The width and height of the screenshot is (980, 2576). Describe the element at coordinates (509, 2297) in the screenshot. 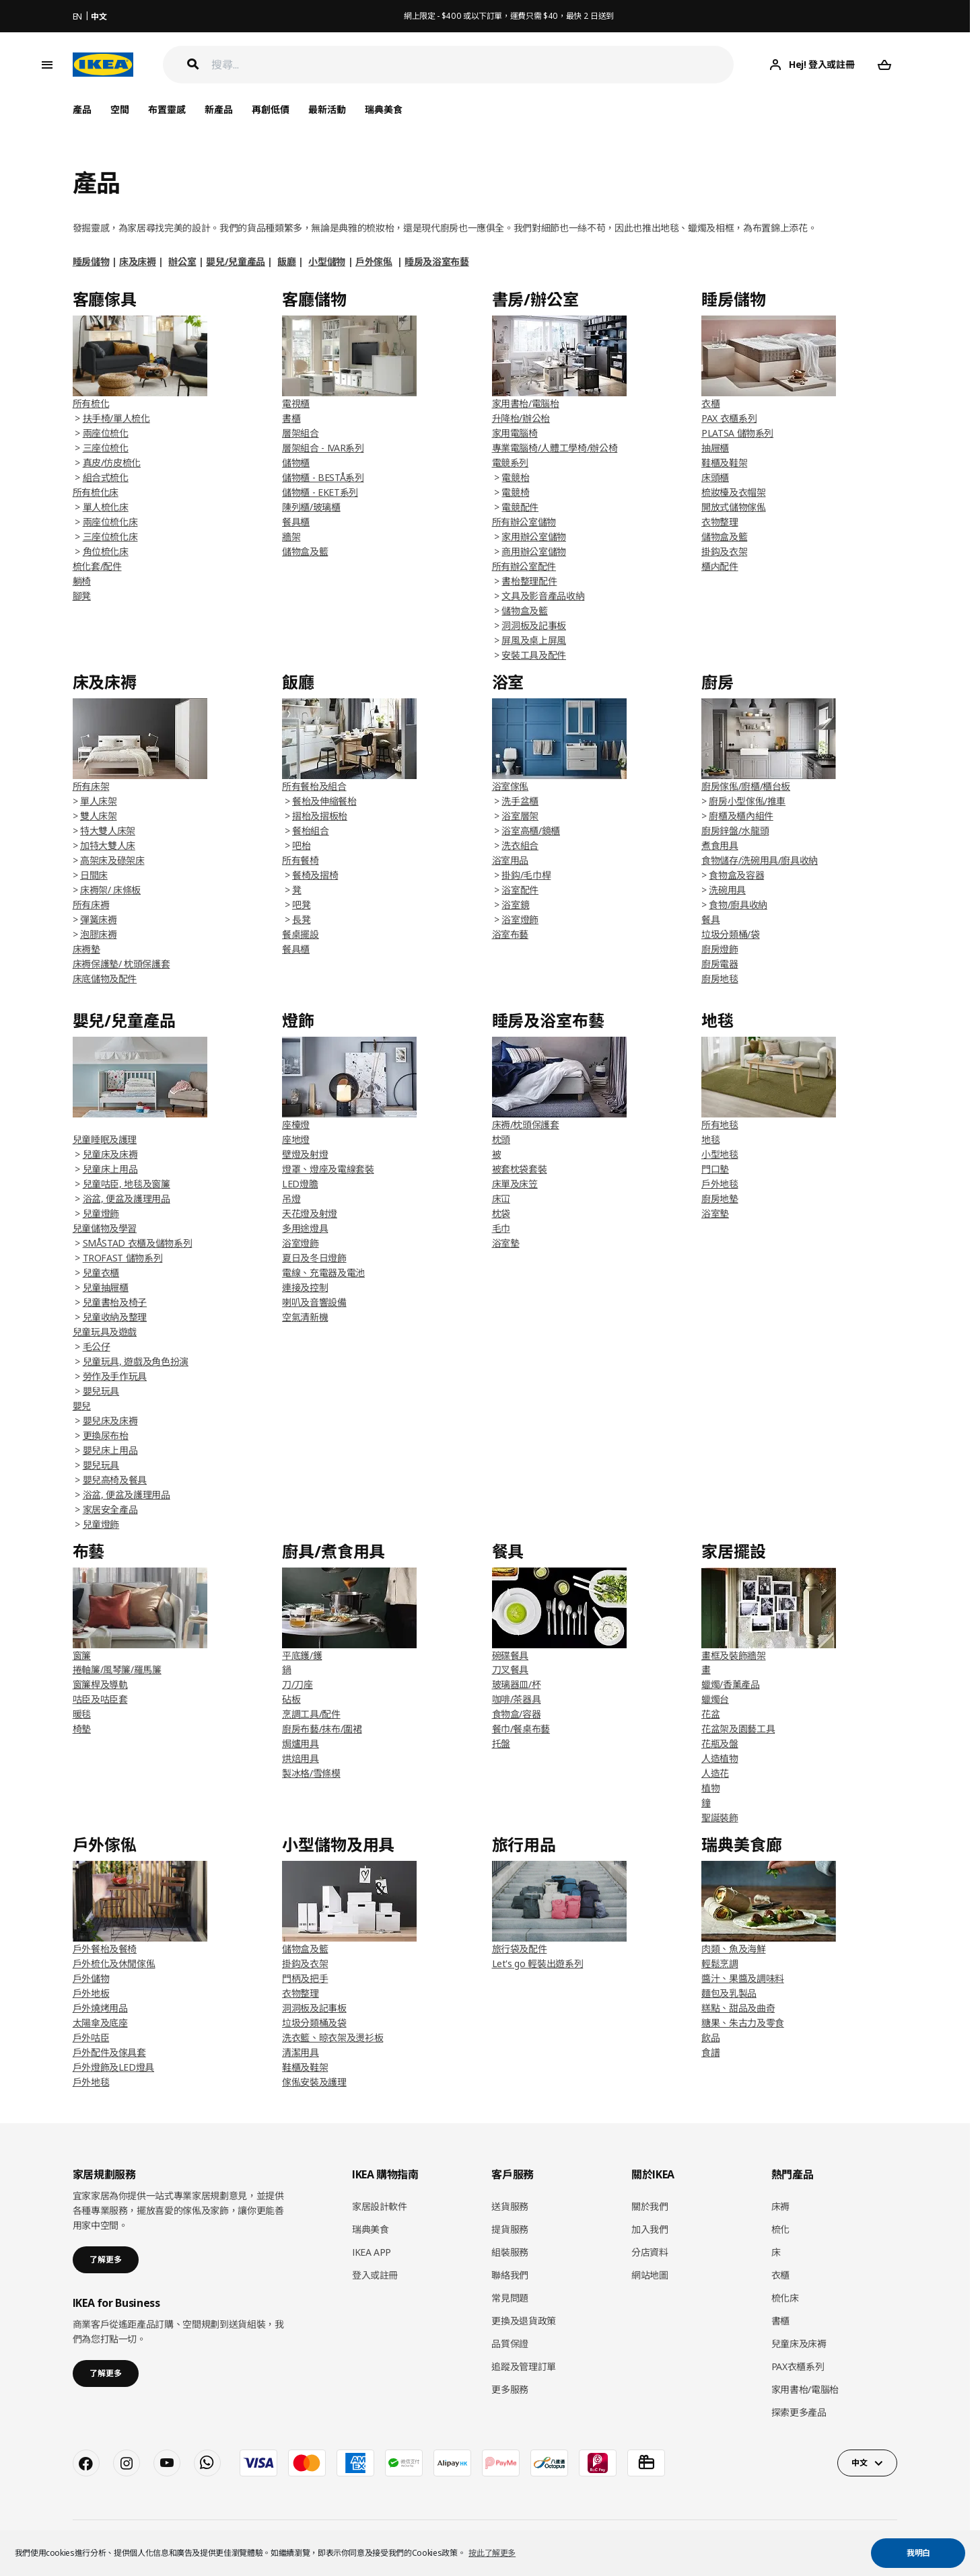

I see `常見問題` at that location.